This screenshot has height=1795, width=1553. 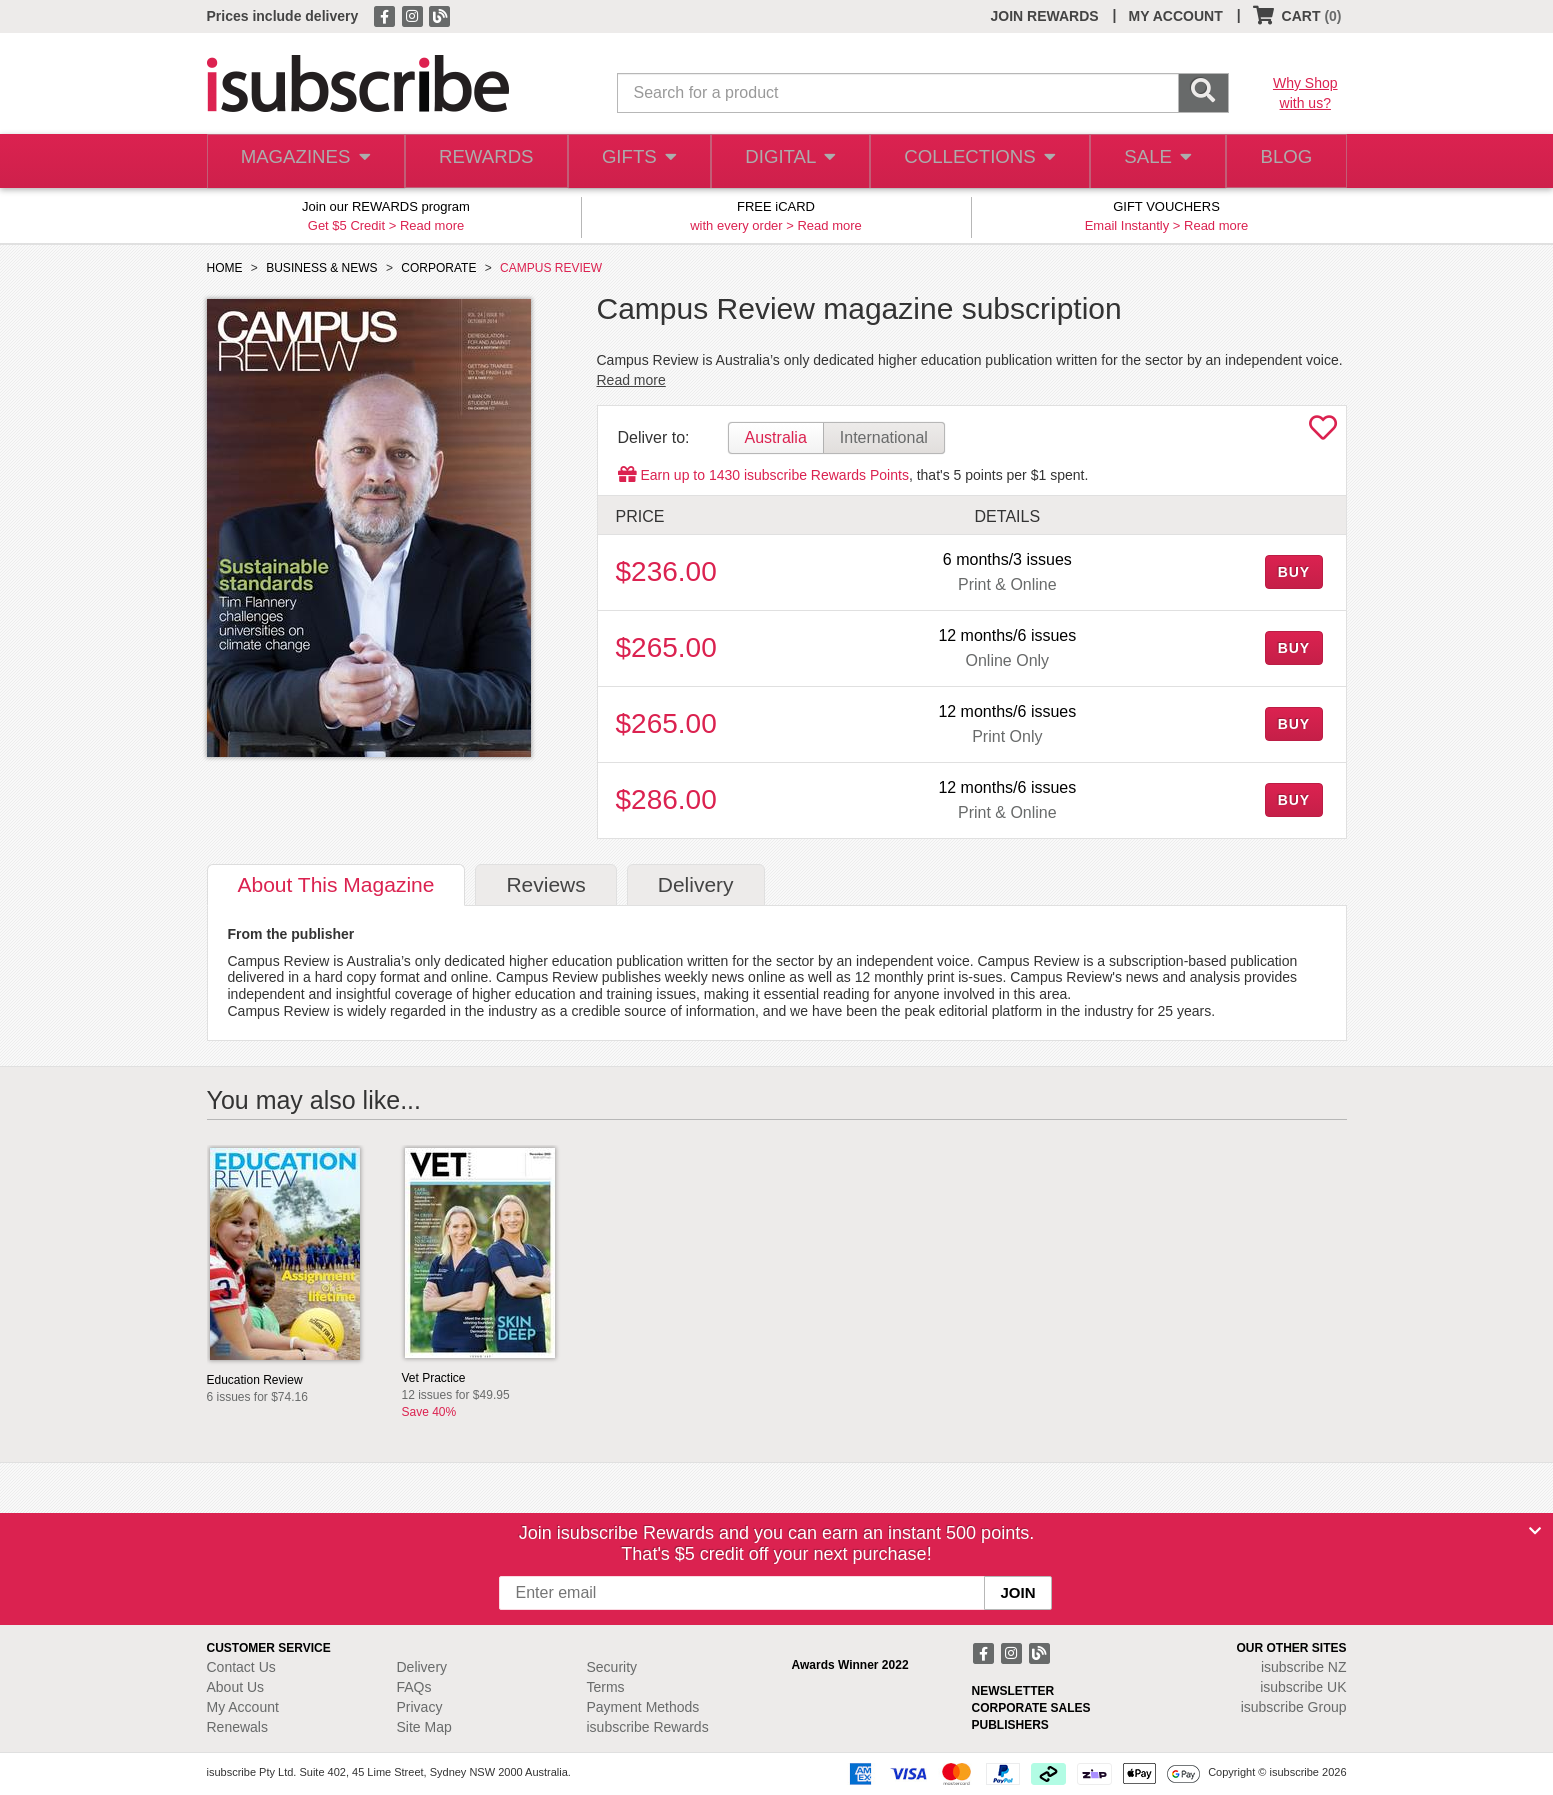 I want to click on MY ACCOUNT, so click(x=1176, y=16).